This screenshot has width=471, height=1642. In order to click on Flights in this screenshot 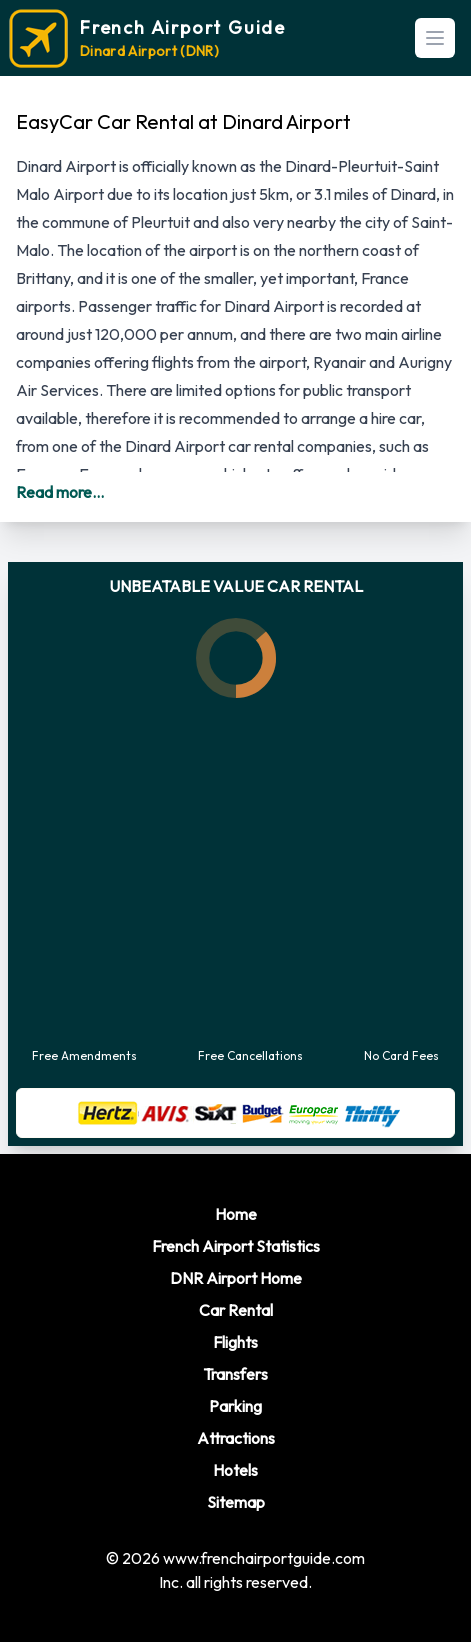, I will do `click(235, 1342)`.